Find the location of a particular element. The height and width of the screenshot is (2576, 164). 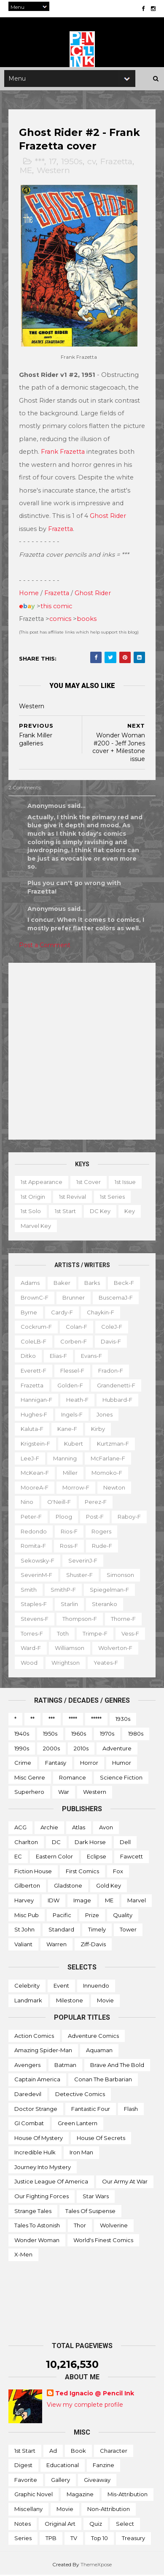

books is located at coordinates (87, 619).